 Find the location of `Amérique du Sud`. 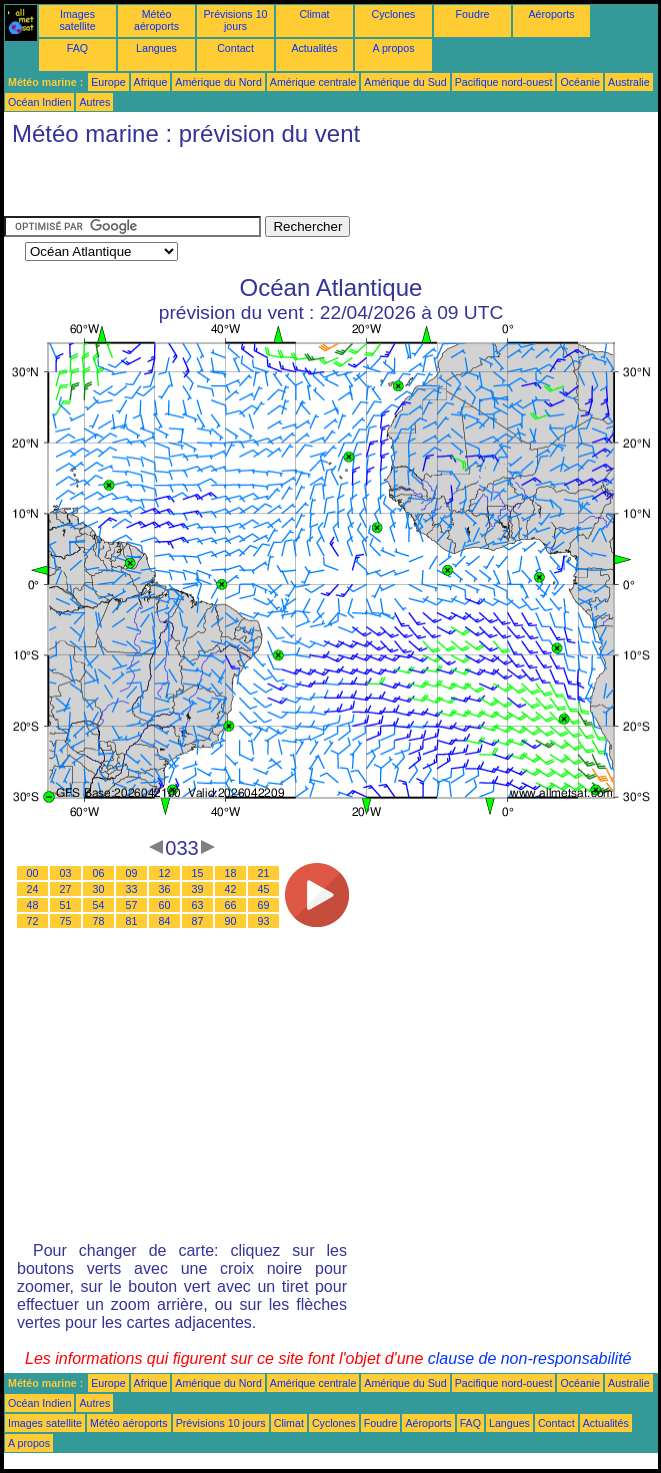

Amérique du Sud is located at coordinates (405, 82).